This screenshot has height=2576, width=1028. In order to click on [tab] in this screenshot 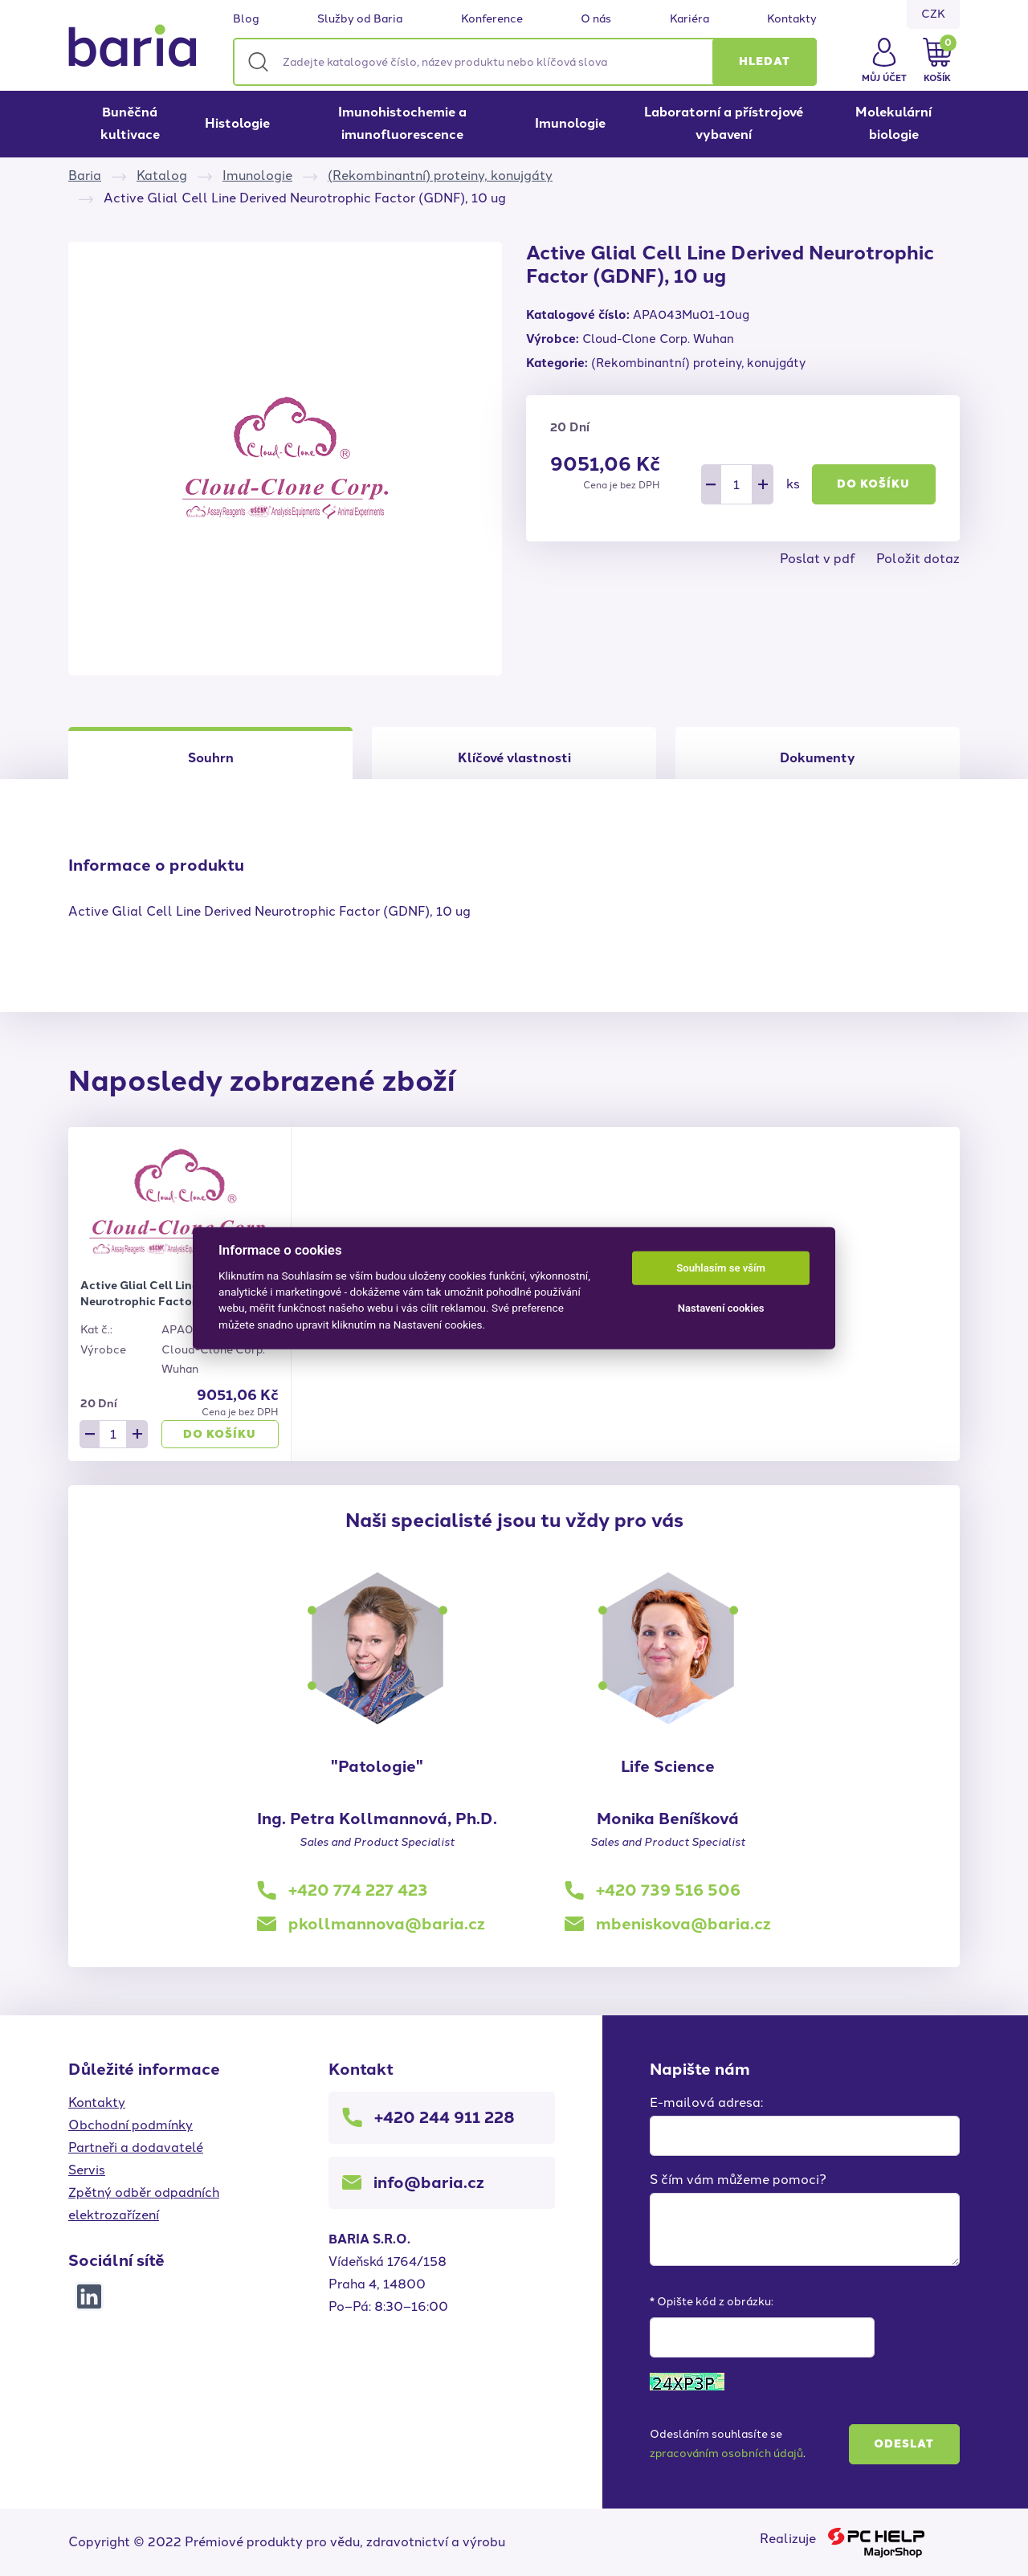, I will do `click(514, 753)`.